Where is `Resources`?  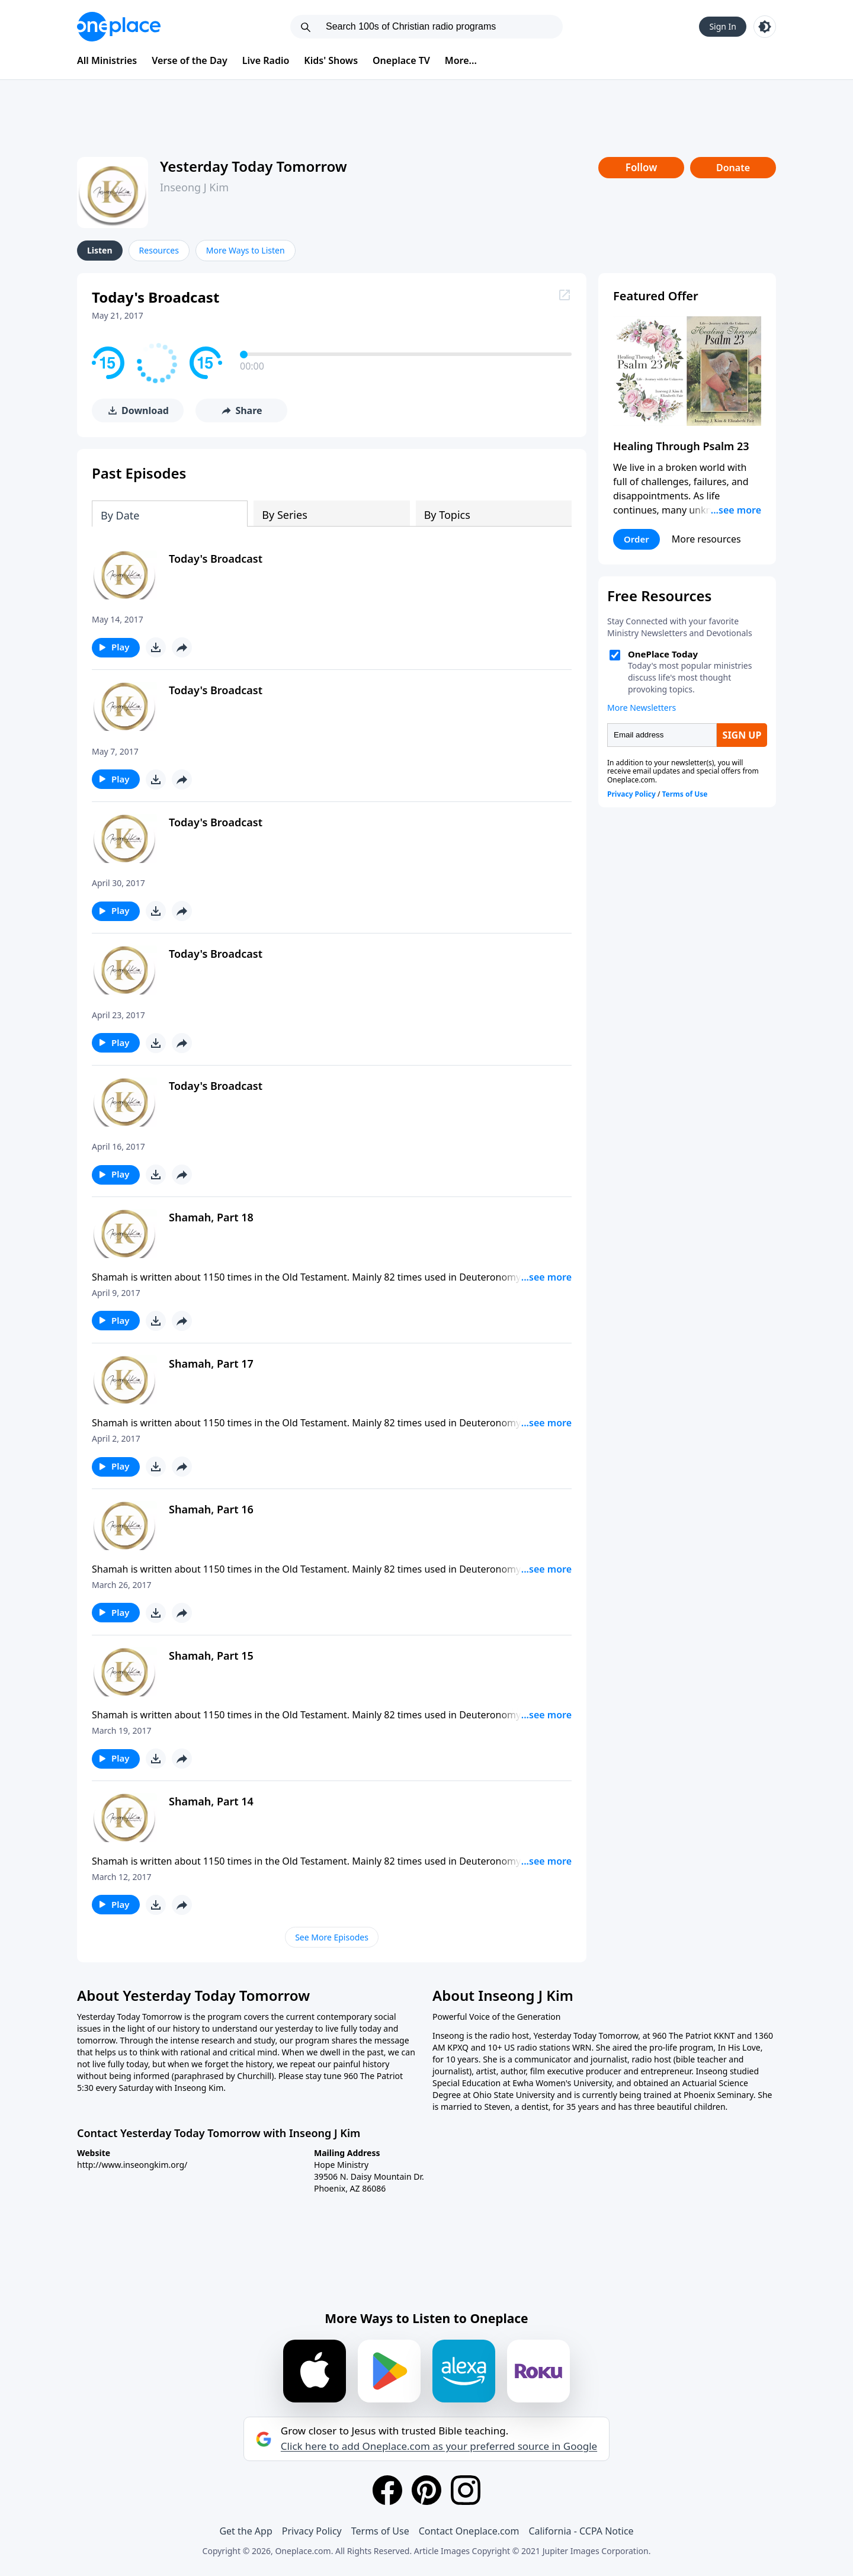
Resources is located at coordinates (159, 250).